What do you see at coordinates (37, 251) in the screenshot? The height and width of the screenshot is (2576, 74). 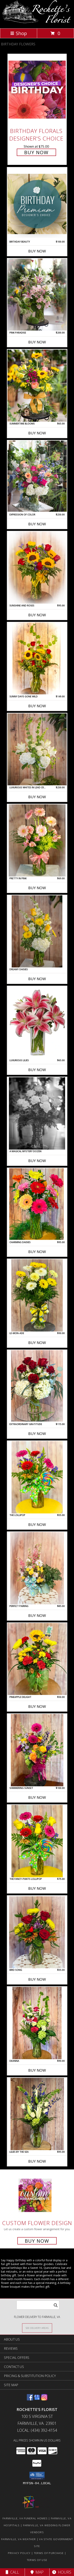 I see `Buy Now [Buy BIRTHDAY BEAUTY Now for $100.00]` at bounding box center [37, 251].